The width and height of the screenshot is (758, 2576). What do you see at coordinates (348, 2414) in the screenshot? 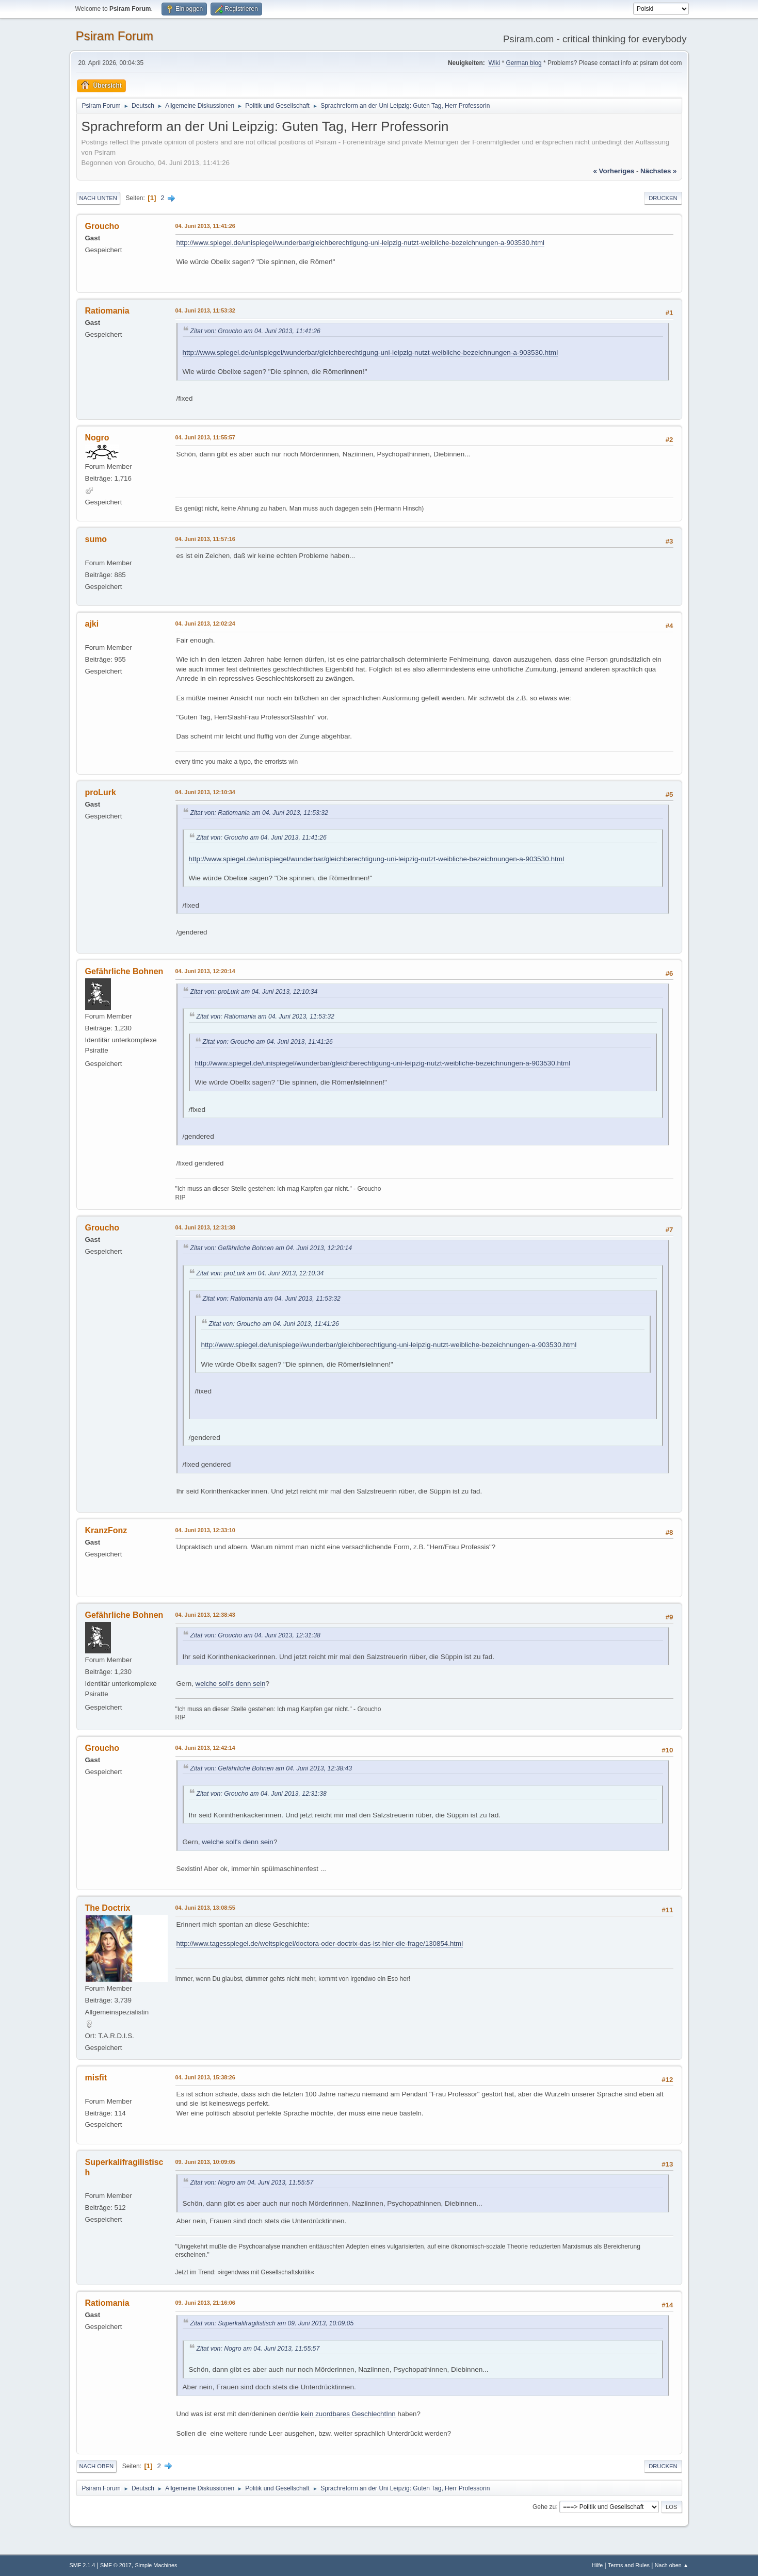
I see `kein zuordbares GeschlechtInn` at bounding box center [348, 2414].